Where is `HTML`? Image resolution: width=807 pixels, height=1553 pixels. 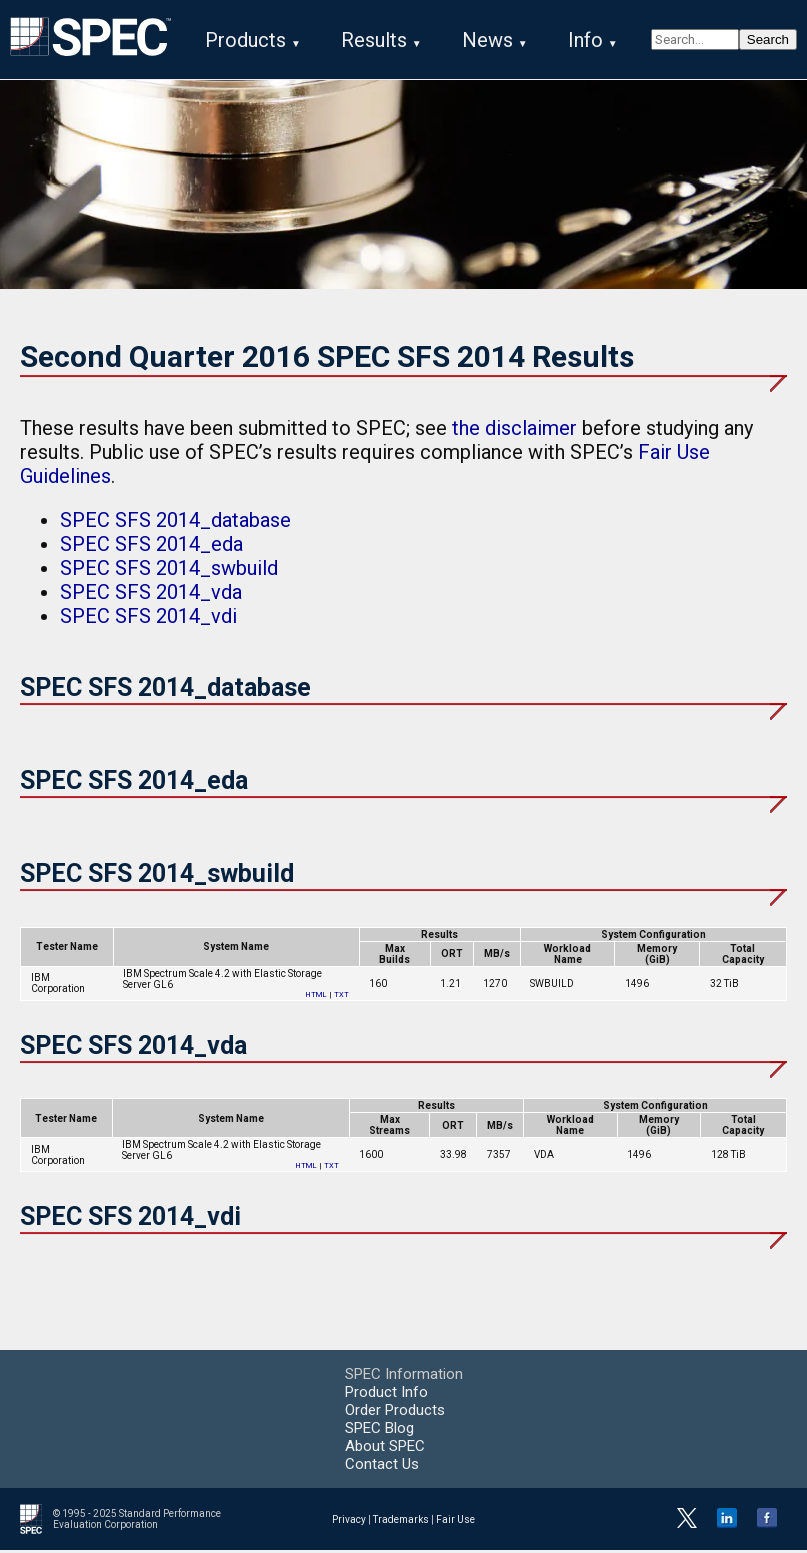
HTML is located at coordinates (316, 996).